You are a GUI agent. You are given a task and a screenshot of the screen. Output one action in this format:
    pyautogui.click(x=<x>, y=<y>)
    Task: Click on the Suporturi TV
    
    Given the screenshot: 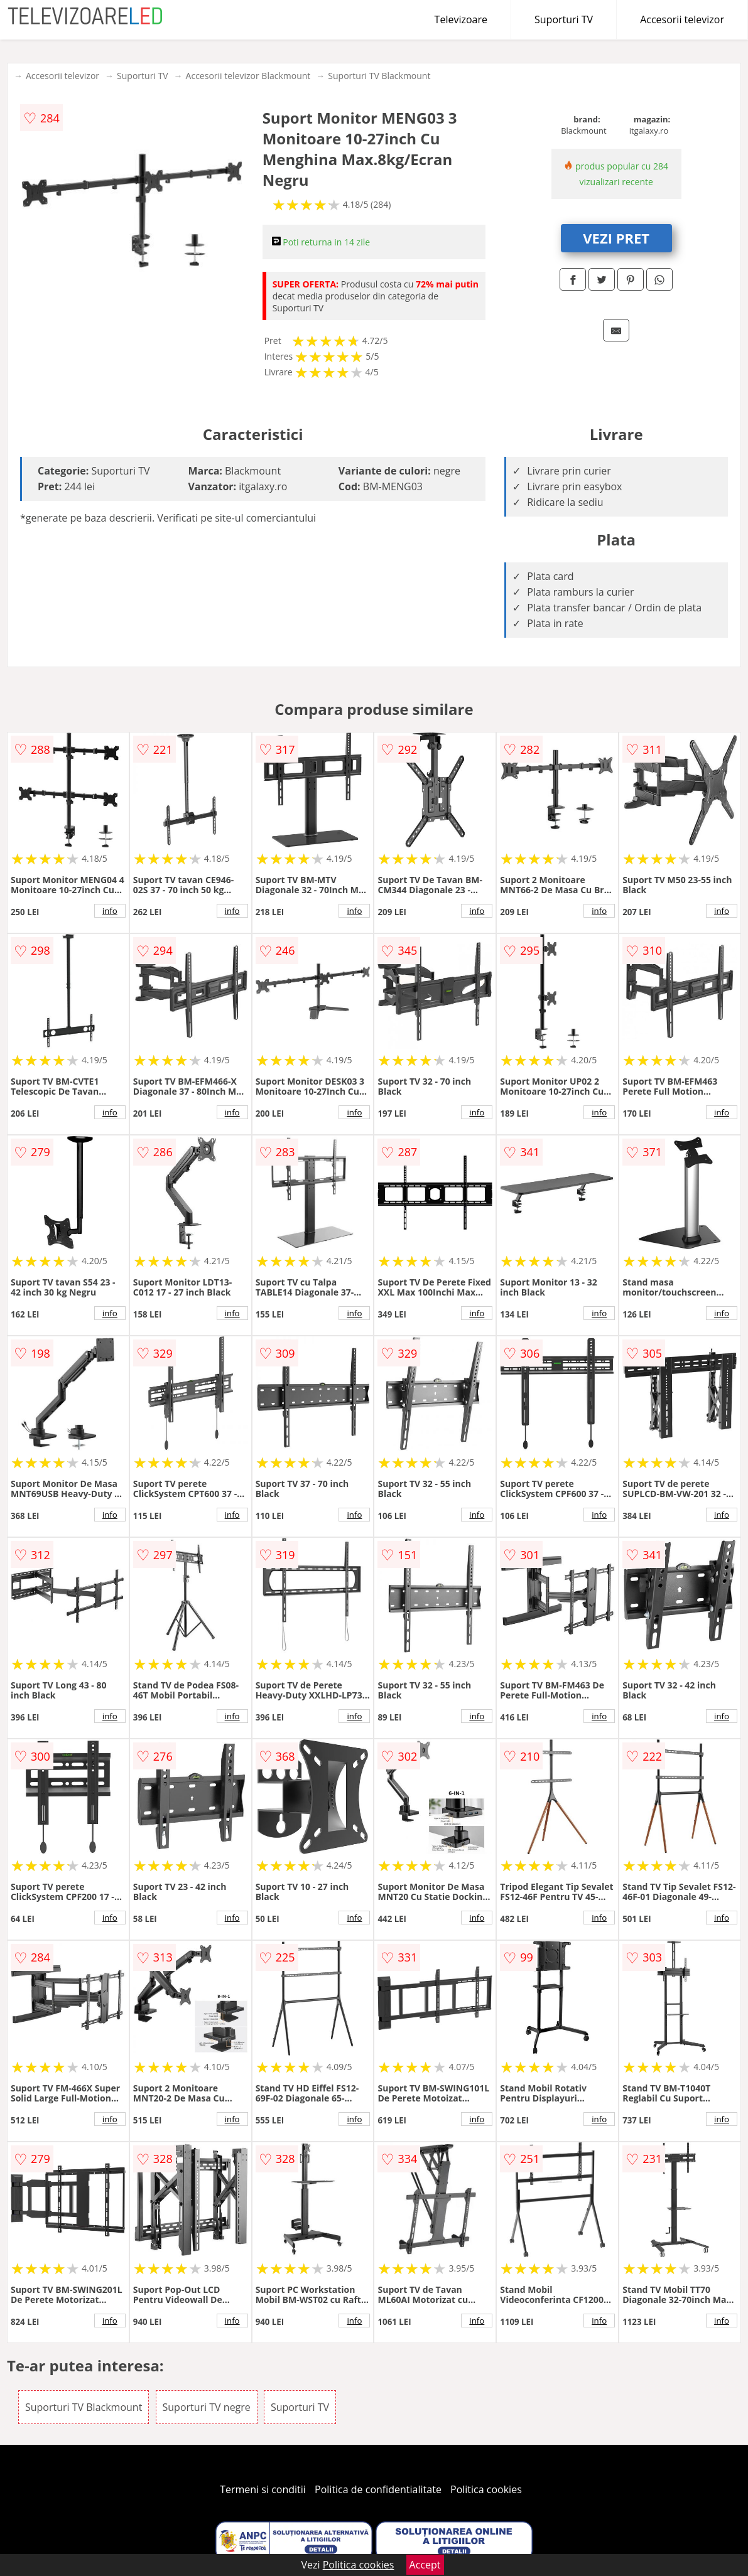 What is the action you would take?
    pyautogui.click(x=563, y=19)
    